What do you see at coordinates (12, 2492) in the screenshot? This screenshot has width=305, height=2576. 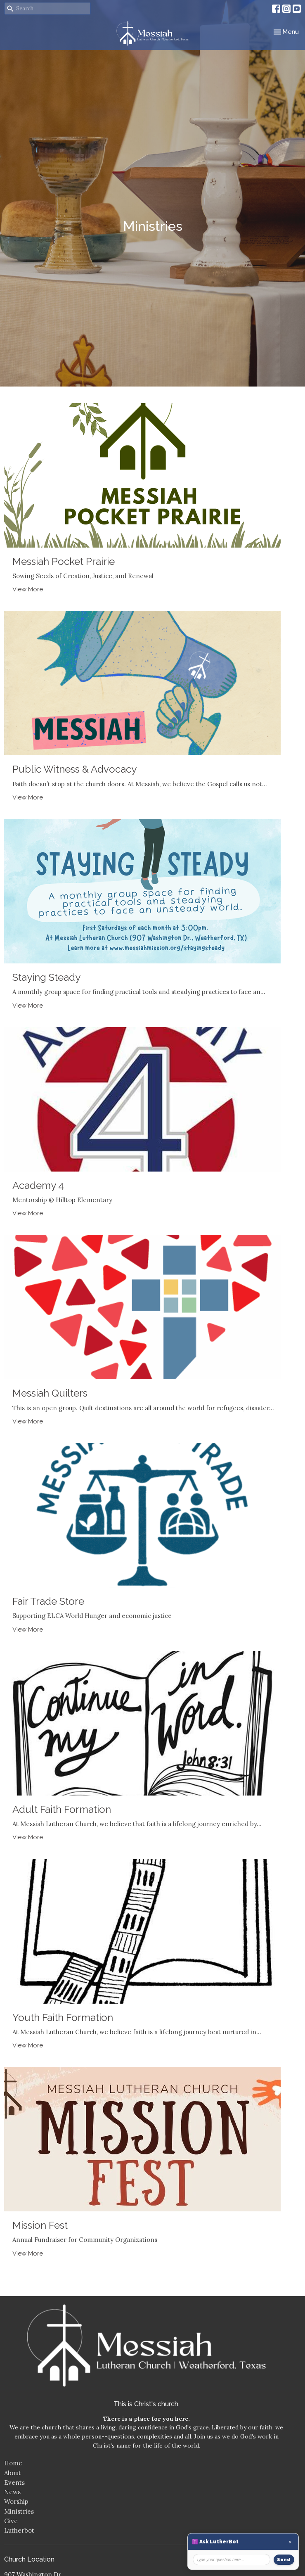 I see `News` at bounding box center [12, 2492].